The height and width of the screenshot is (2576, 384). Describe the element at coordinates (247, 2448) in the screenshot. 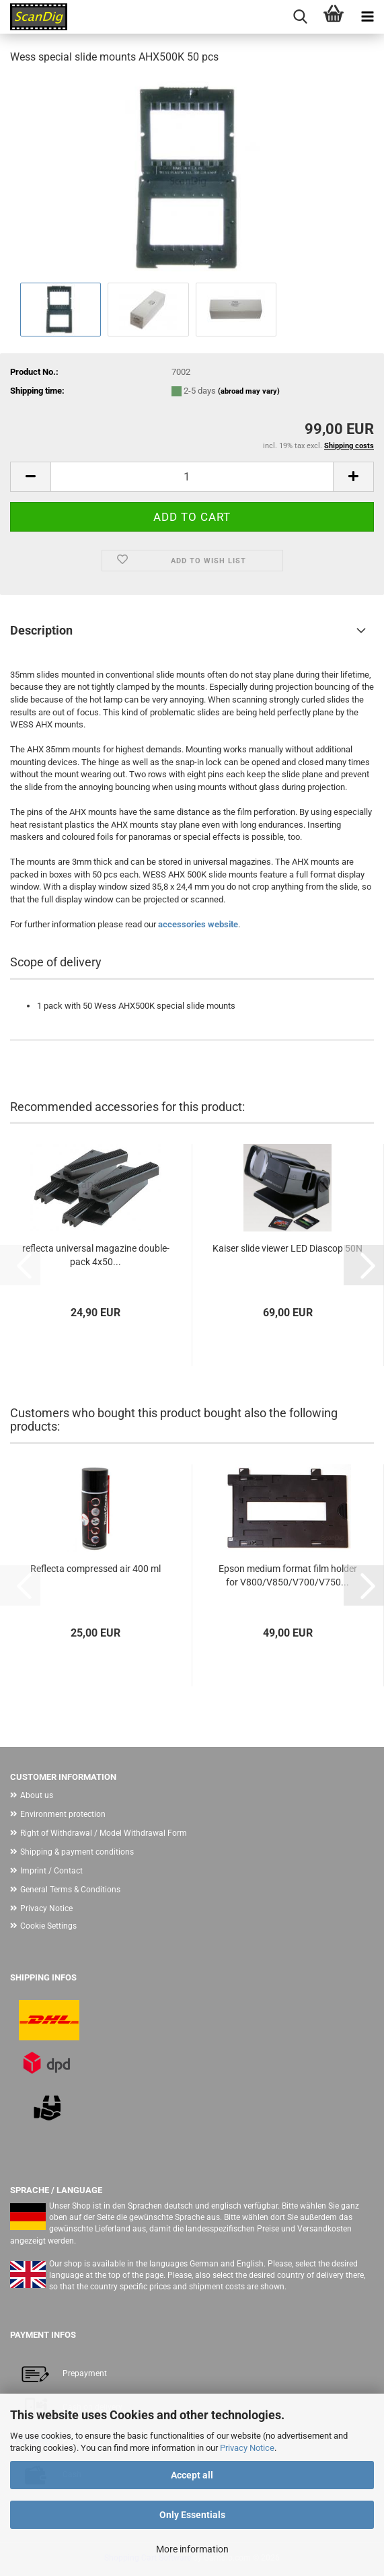

I see `Privacy Notice` at that location.